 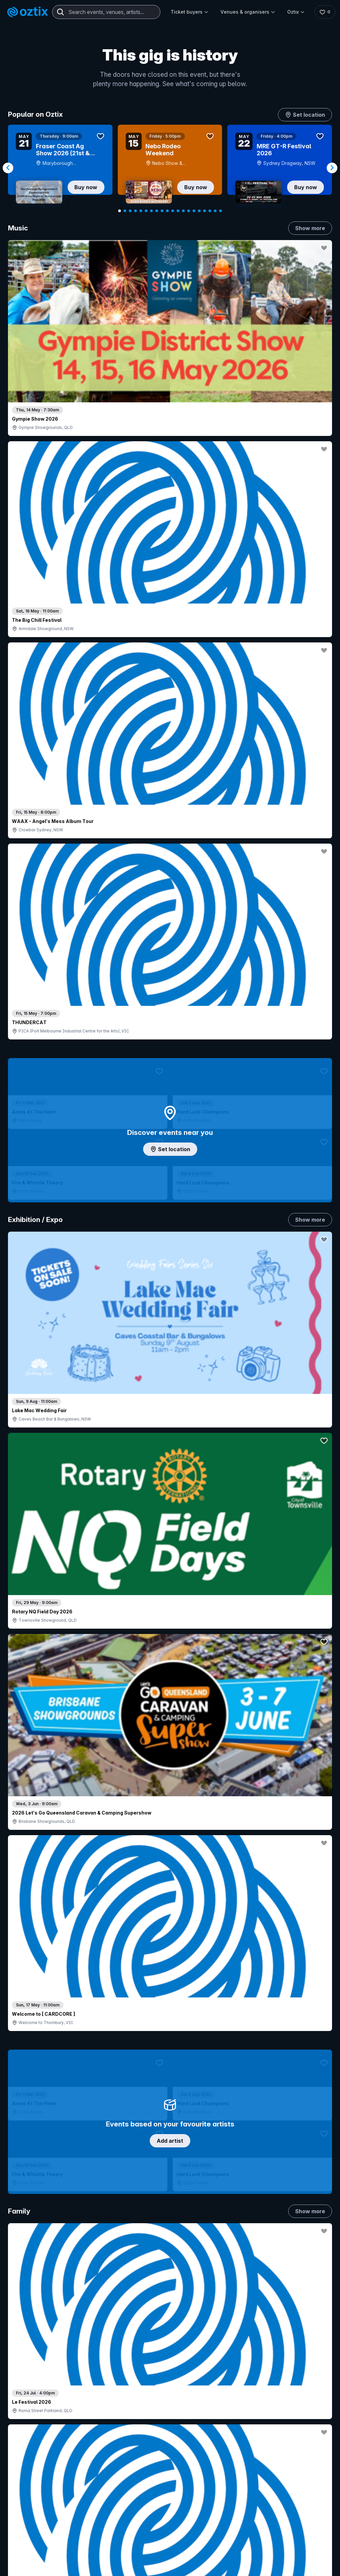 I want to click on Client support, so click(x=155, y=2482).